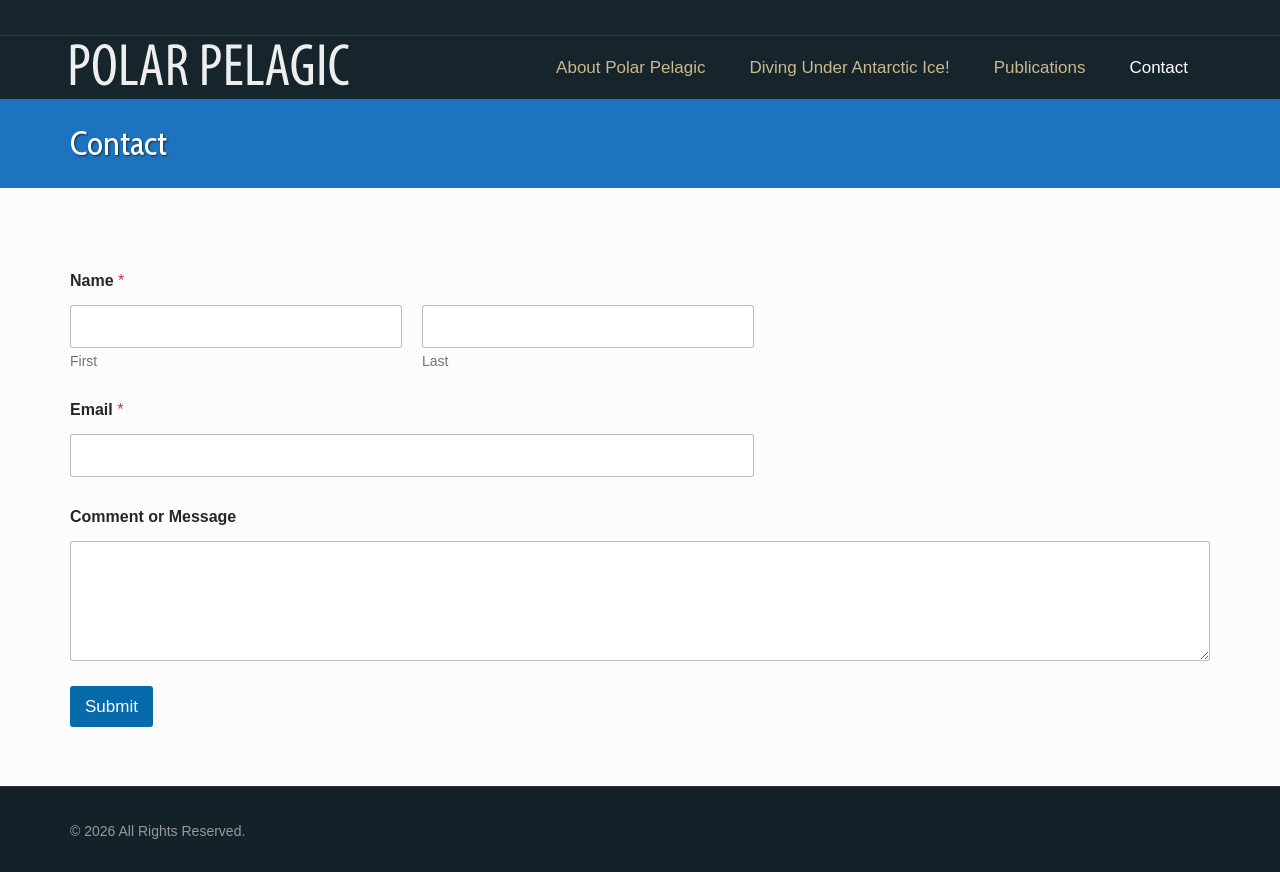 This screenshot has height=872, width=1280. What do you see at coordinates (96, 409) in the screenshot?
I see `Email` at bounding box center [96, 409].